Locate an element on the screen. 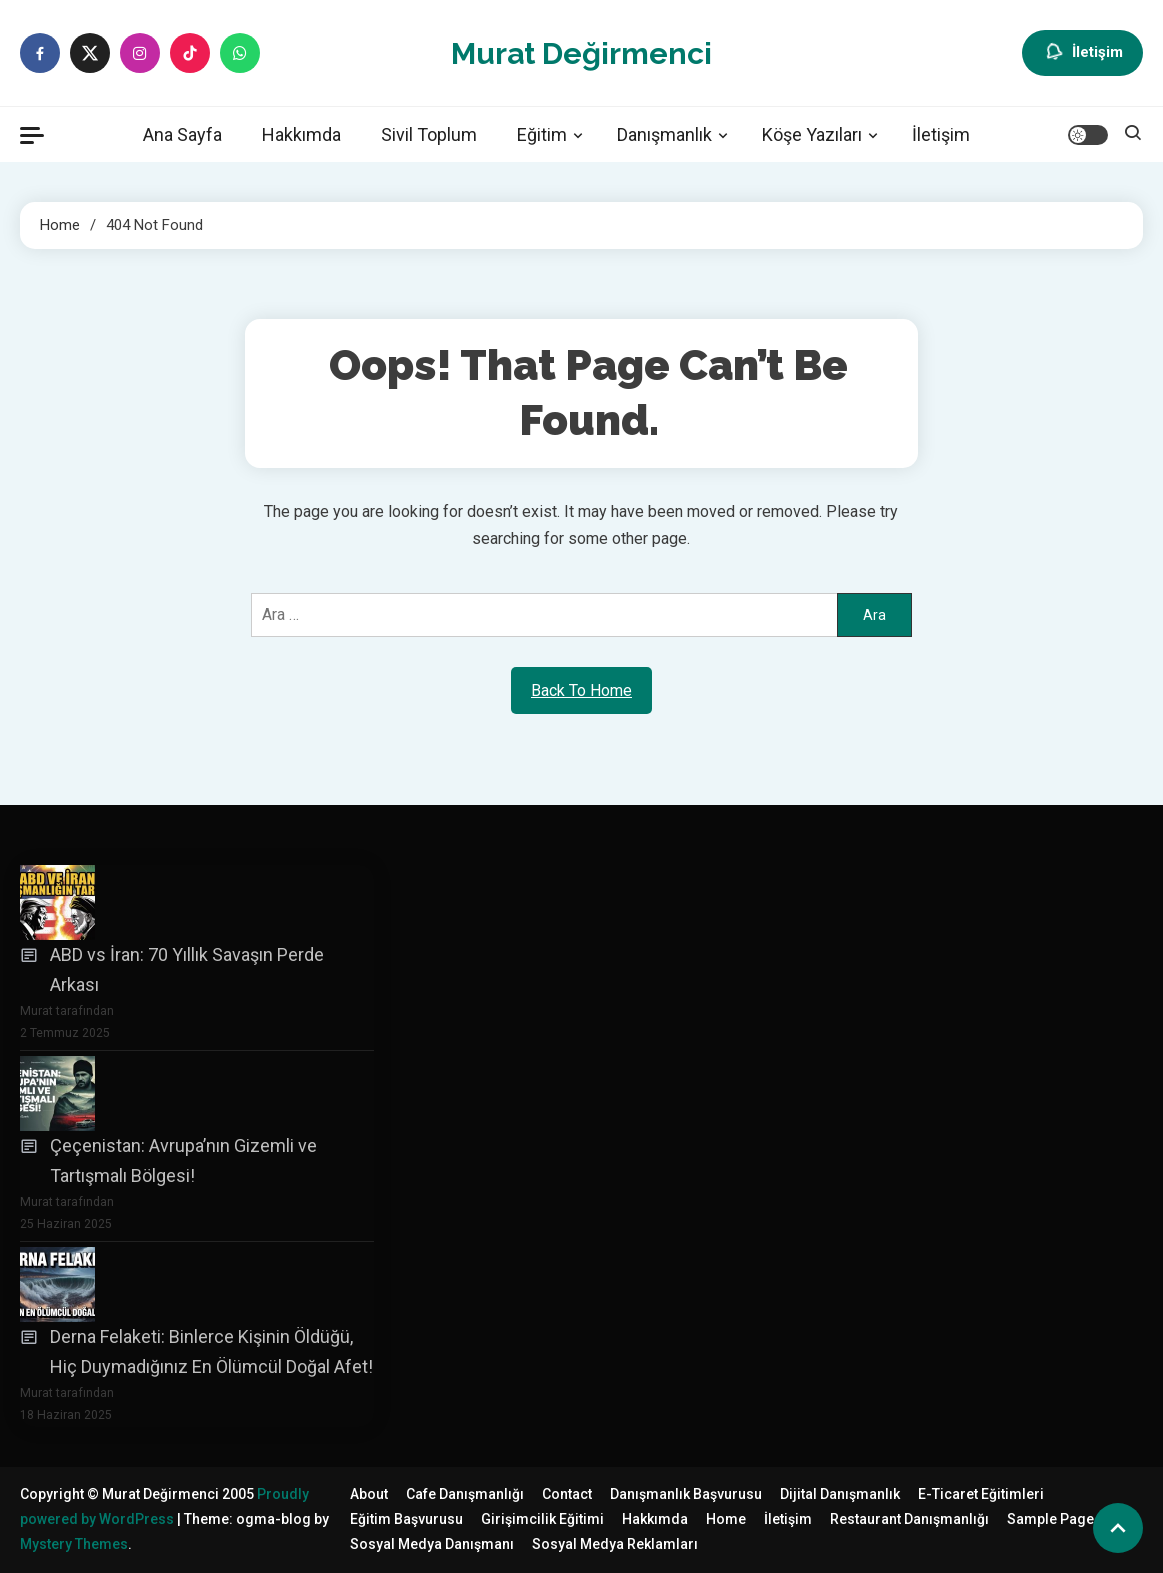 This screenshot has width=1163, height=1573. Girişimcilik Eğitimi is located at coordinates (542, 1519).